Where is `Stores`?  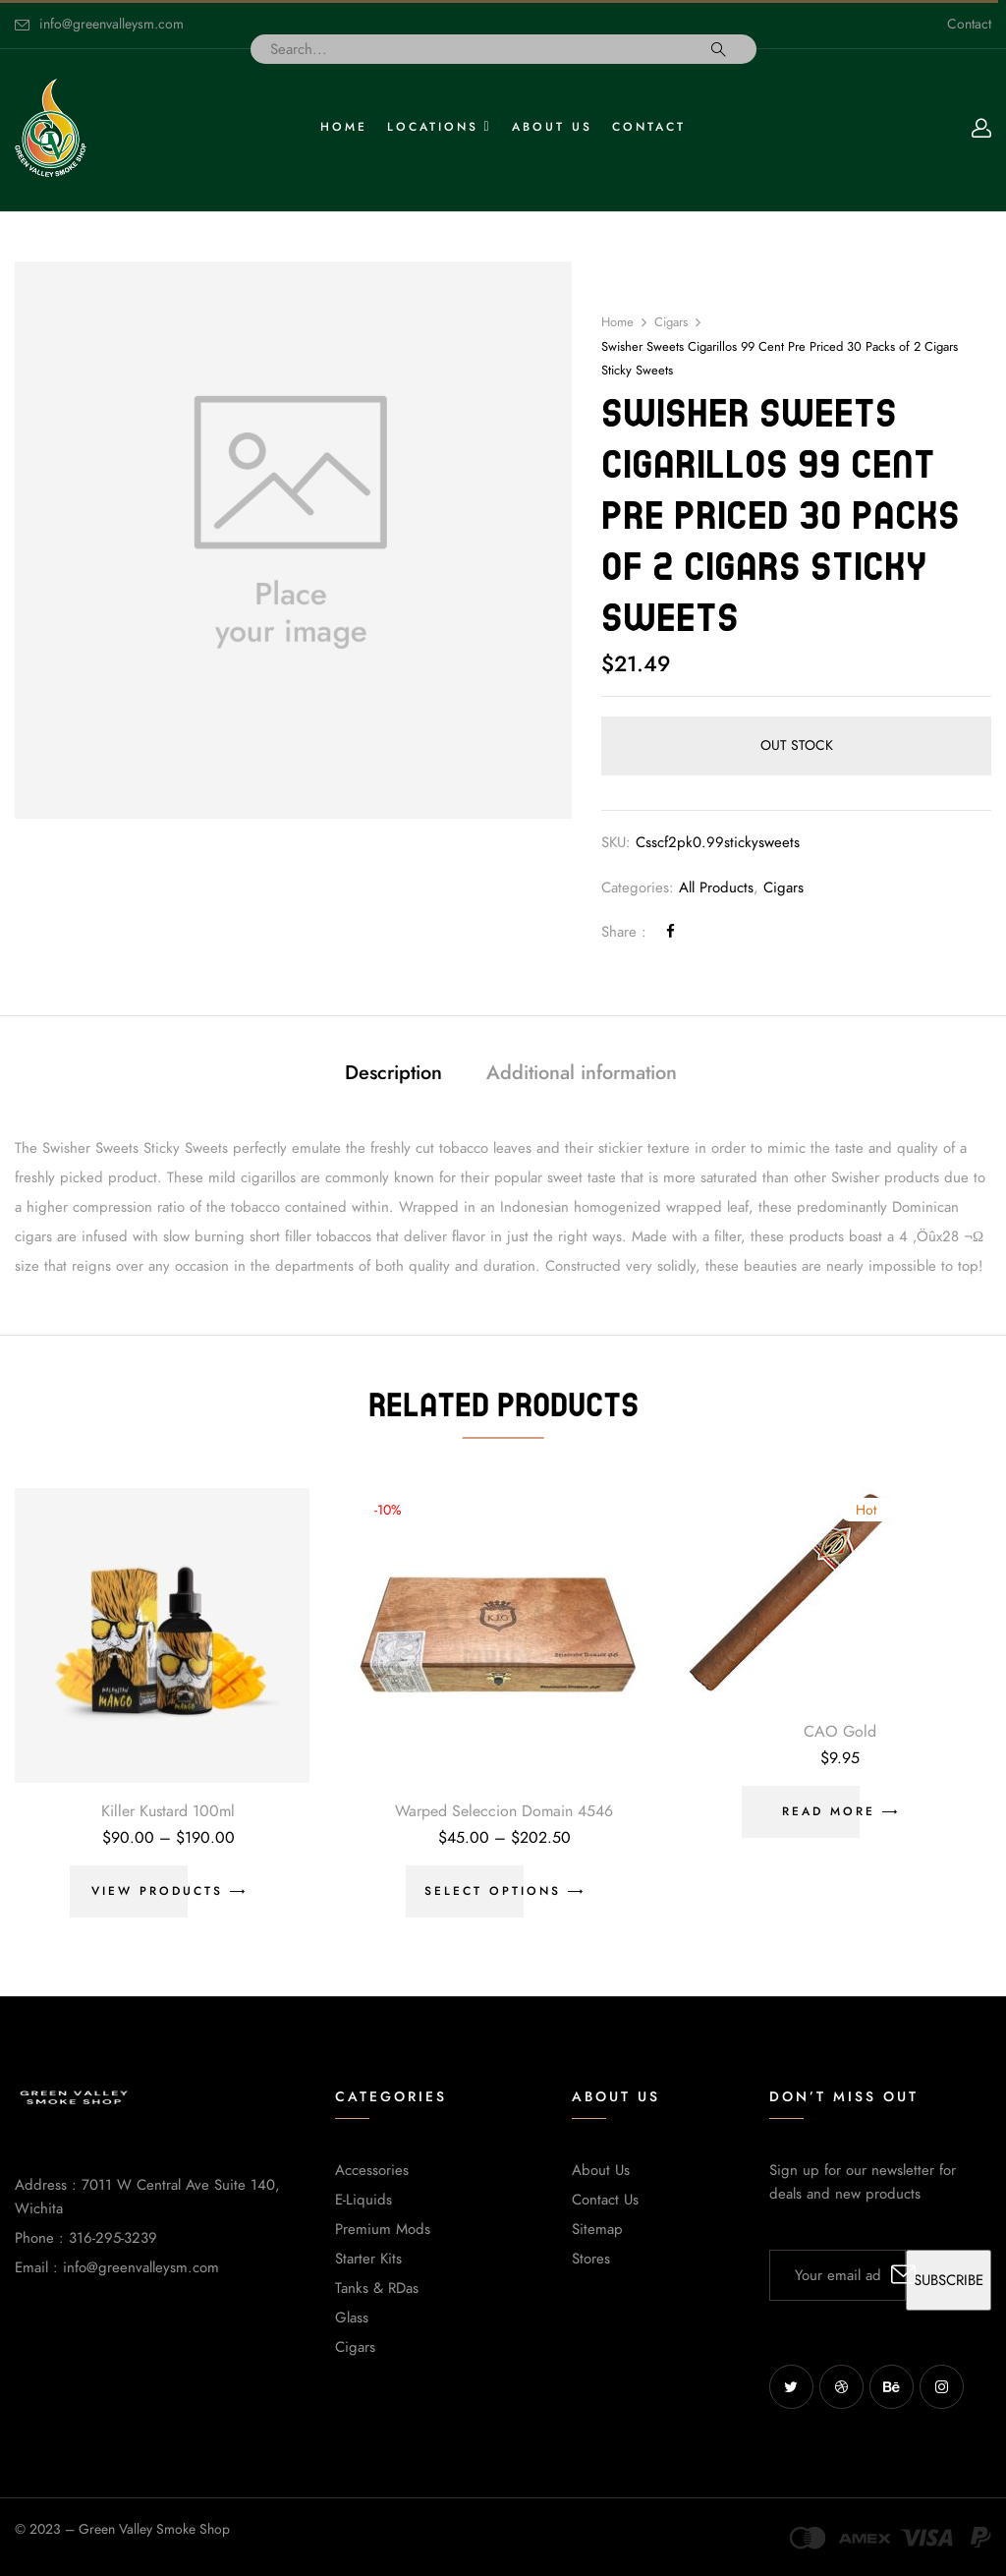
Stores is located at coordinates (591, 2258).